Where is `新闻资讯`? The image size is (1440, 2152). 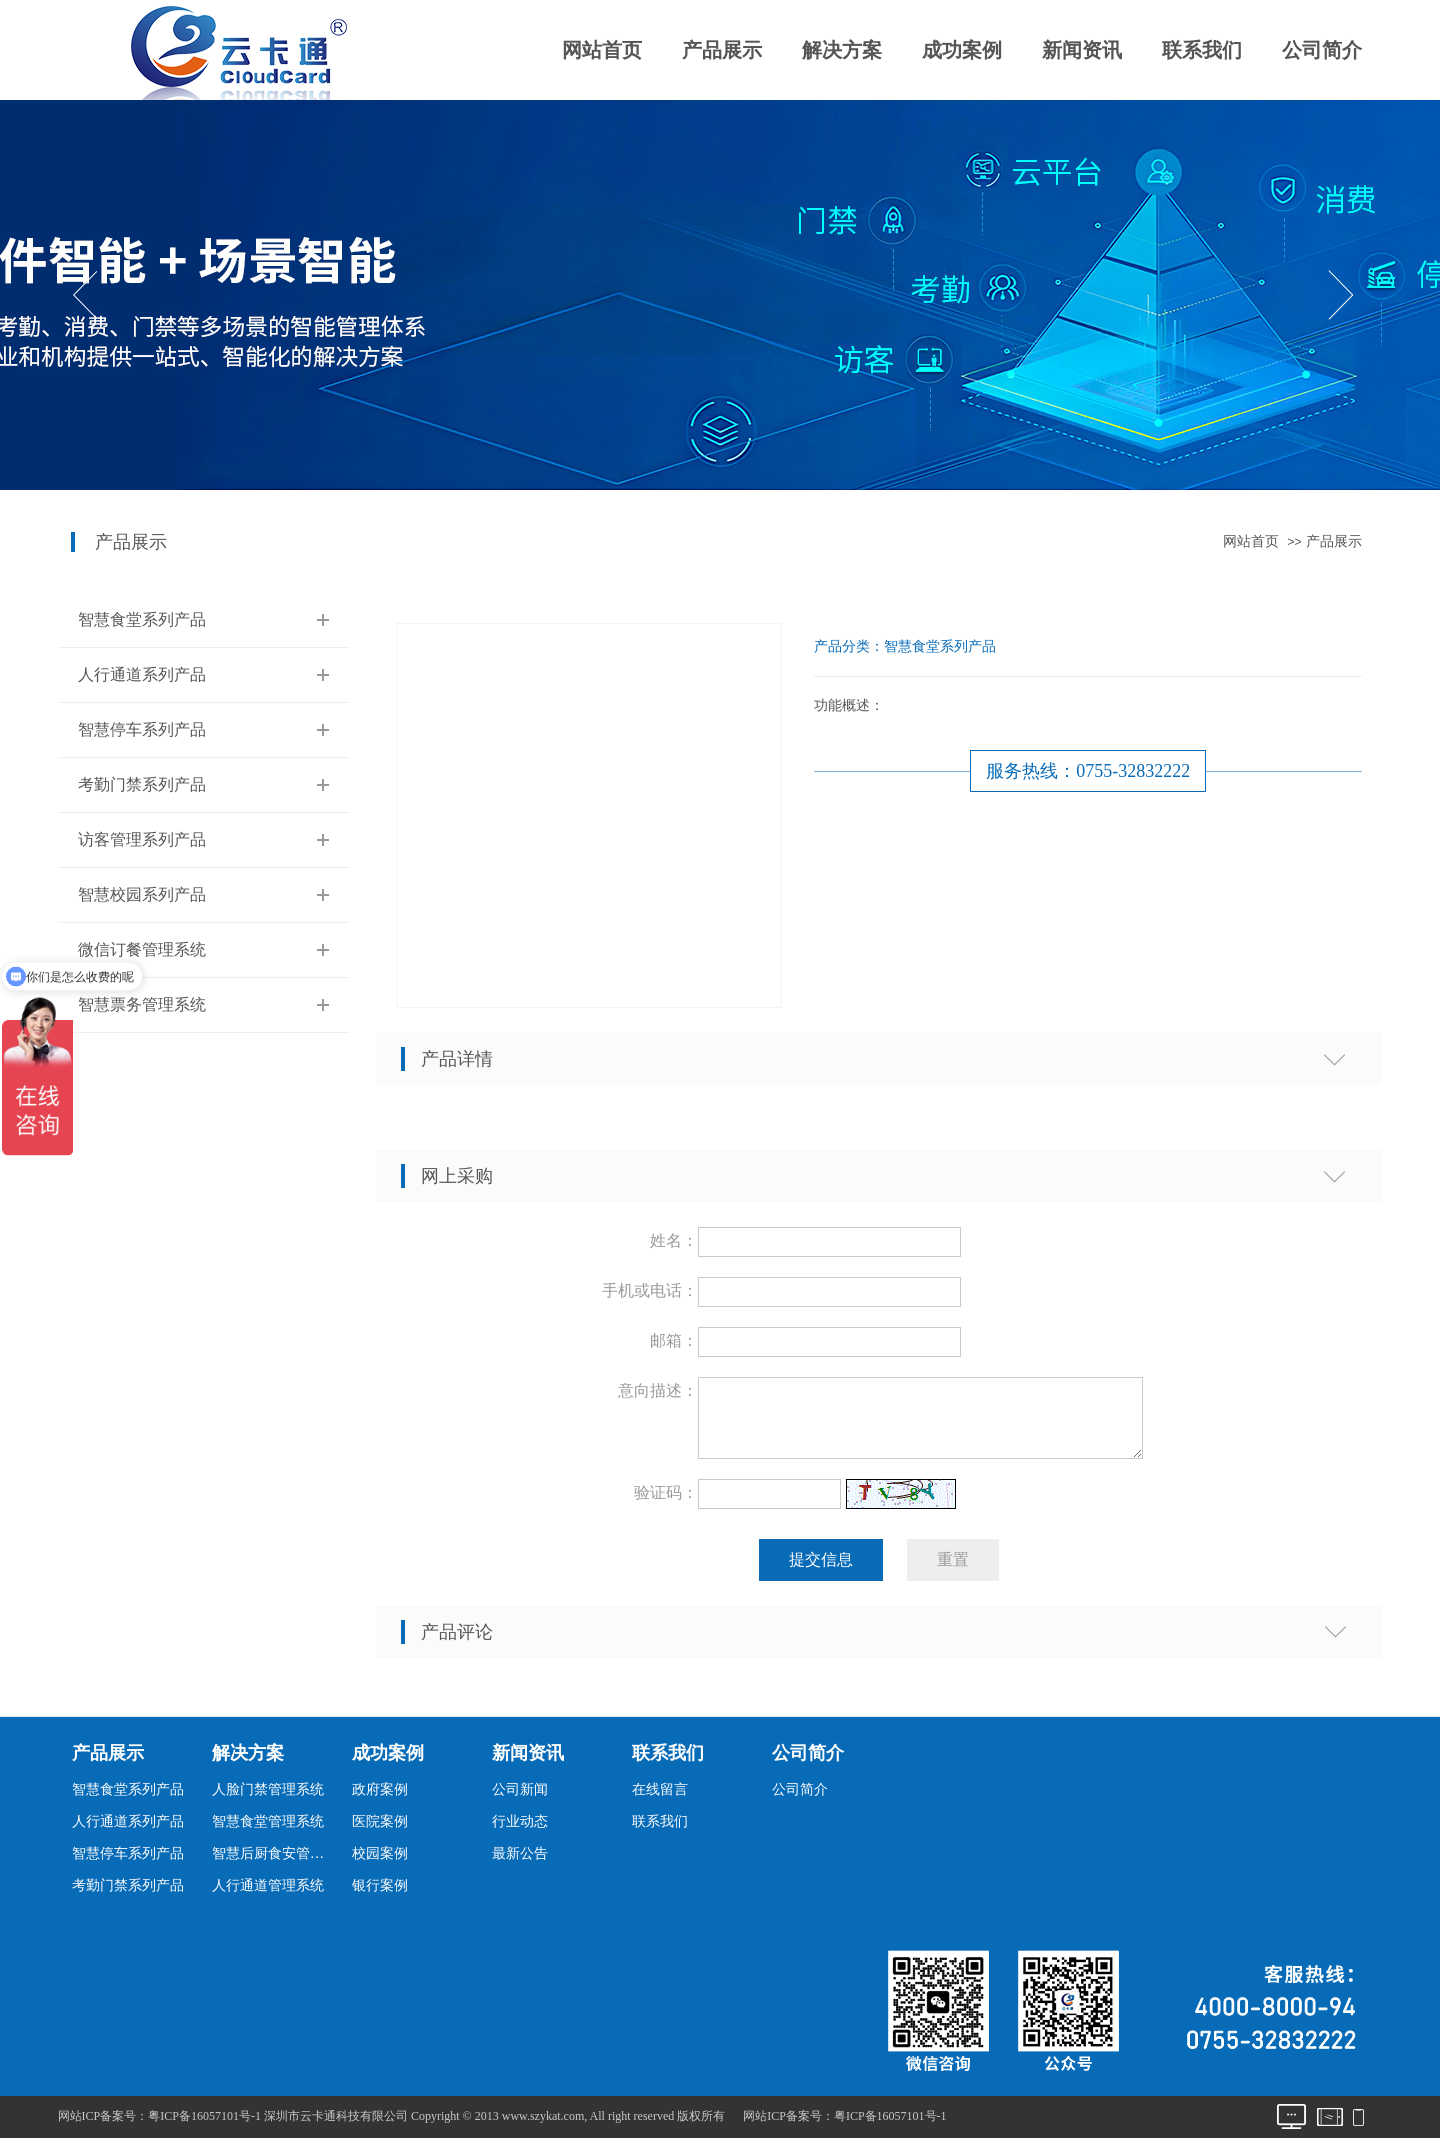
新闻资讯 is located at coordinates (1082, 50).